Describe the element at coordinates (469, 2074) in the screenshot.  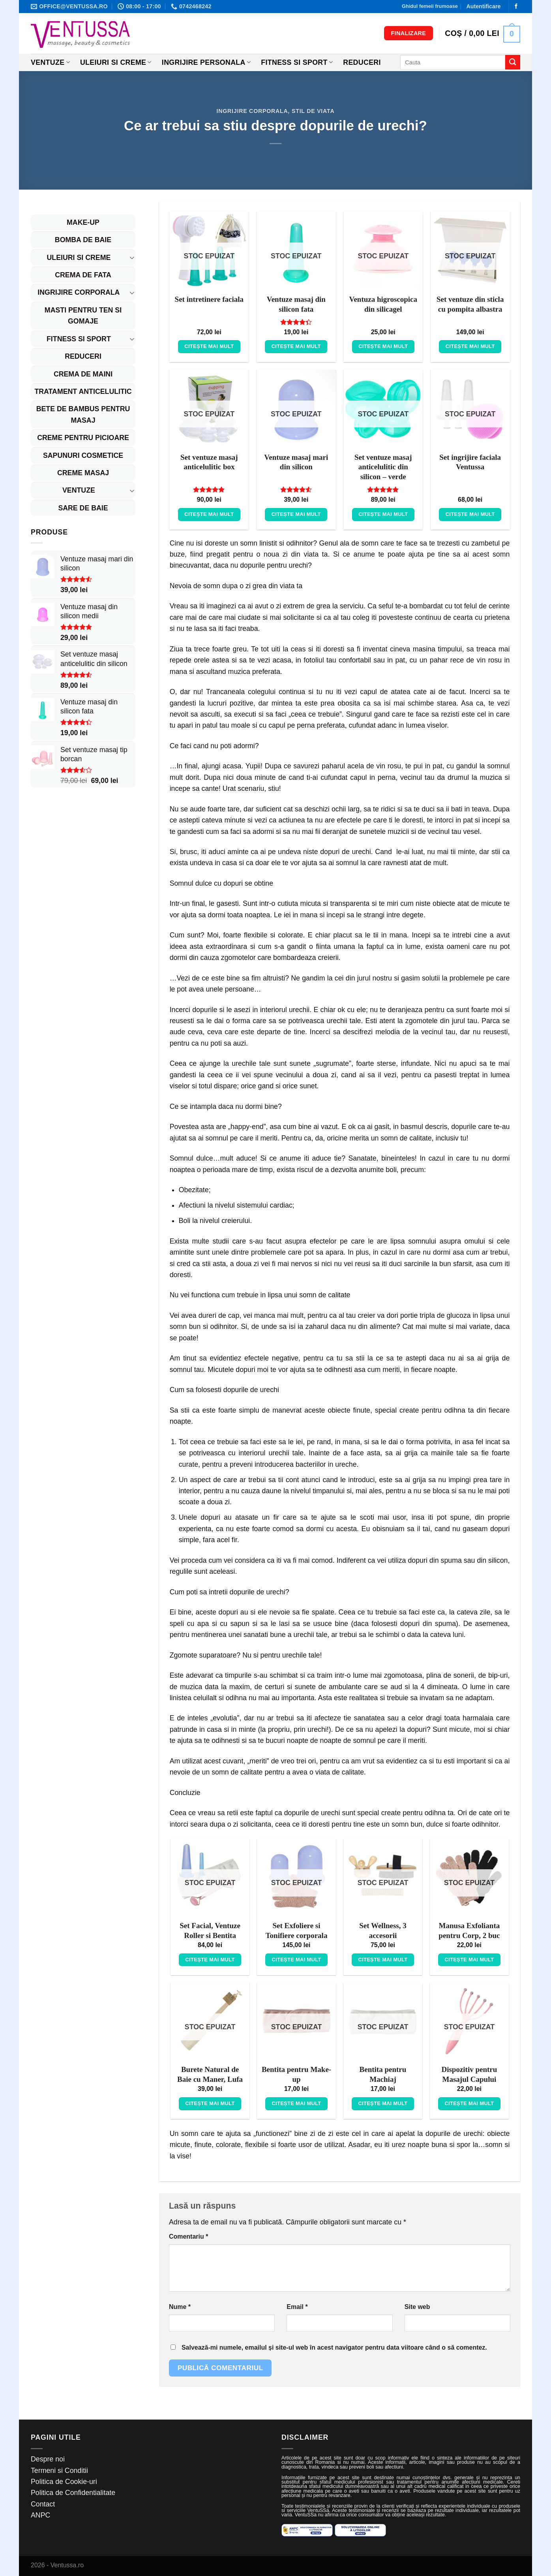
I see `Dispozitiv pentru Masajul Capului` at that location.